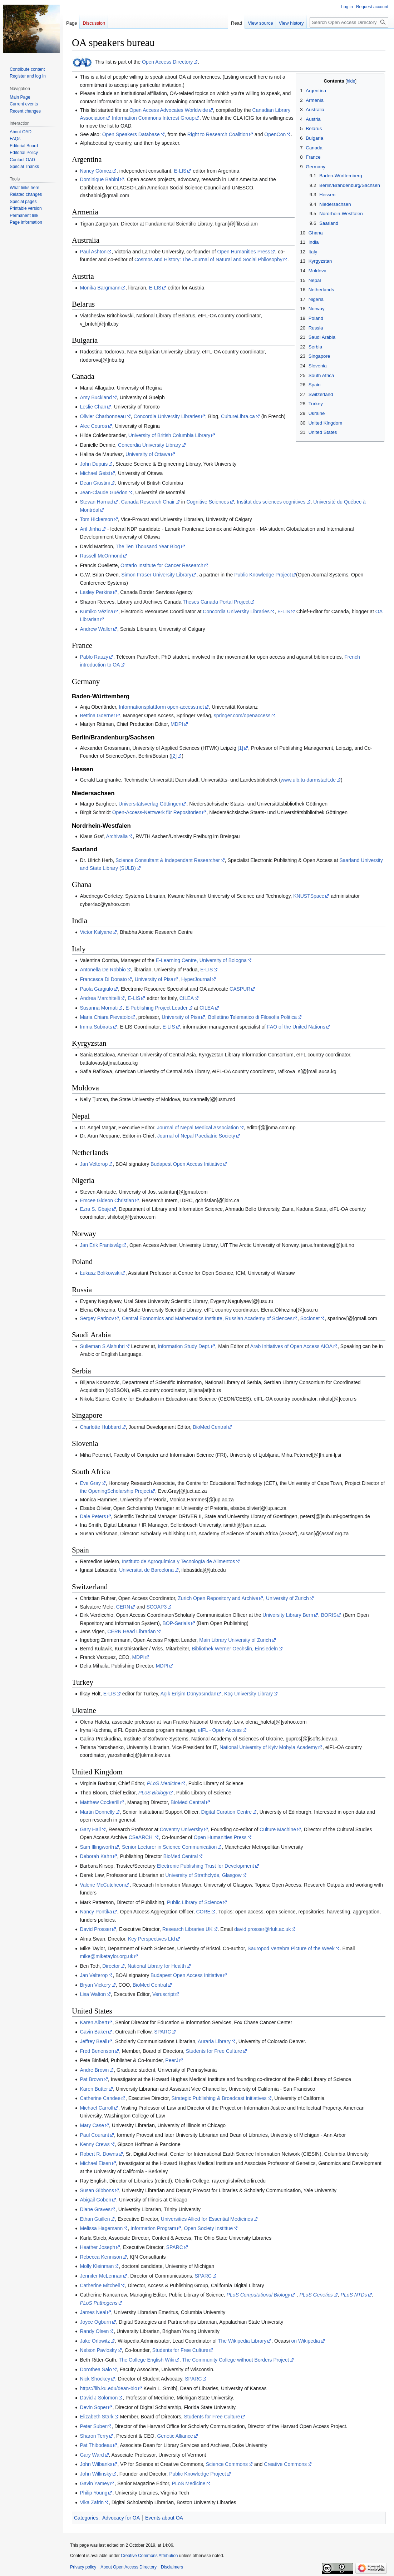 Image resolution: width=394 pixels, height=2576 pixels. Describe the element at coordinates (95, 1929) in the screenshot. I see `David Prosser` at that location.